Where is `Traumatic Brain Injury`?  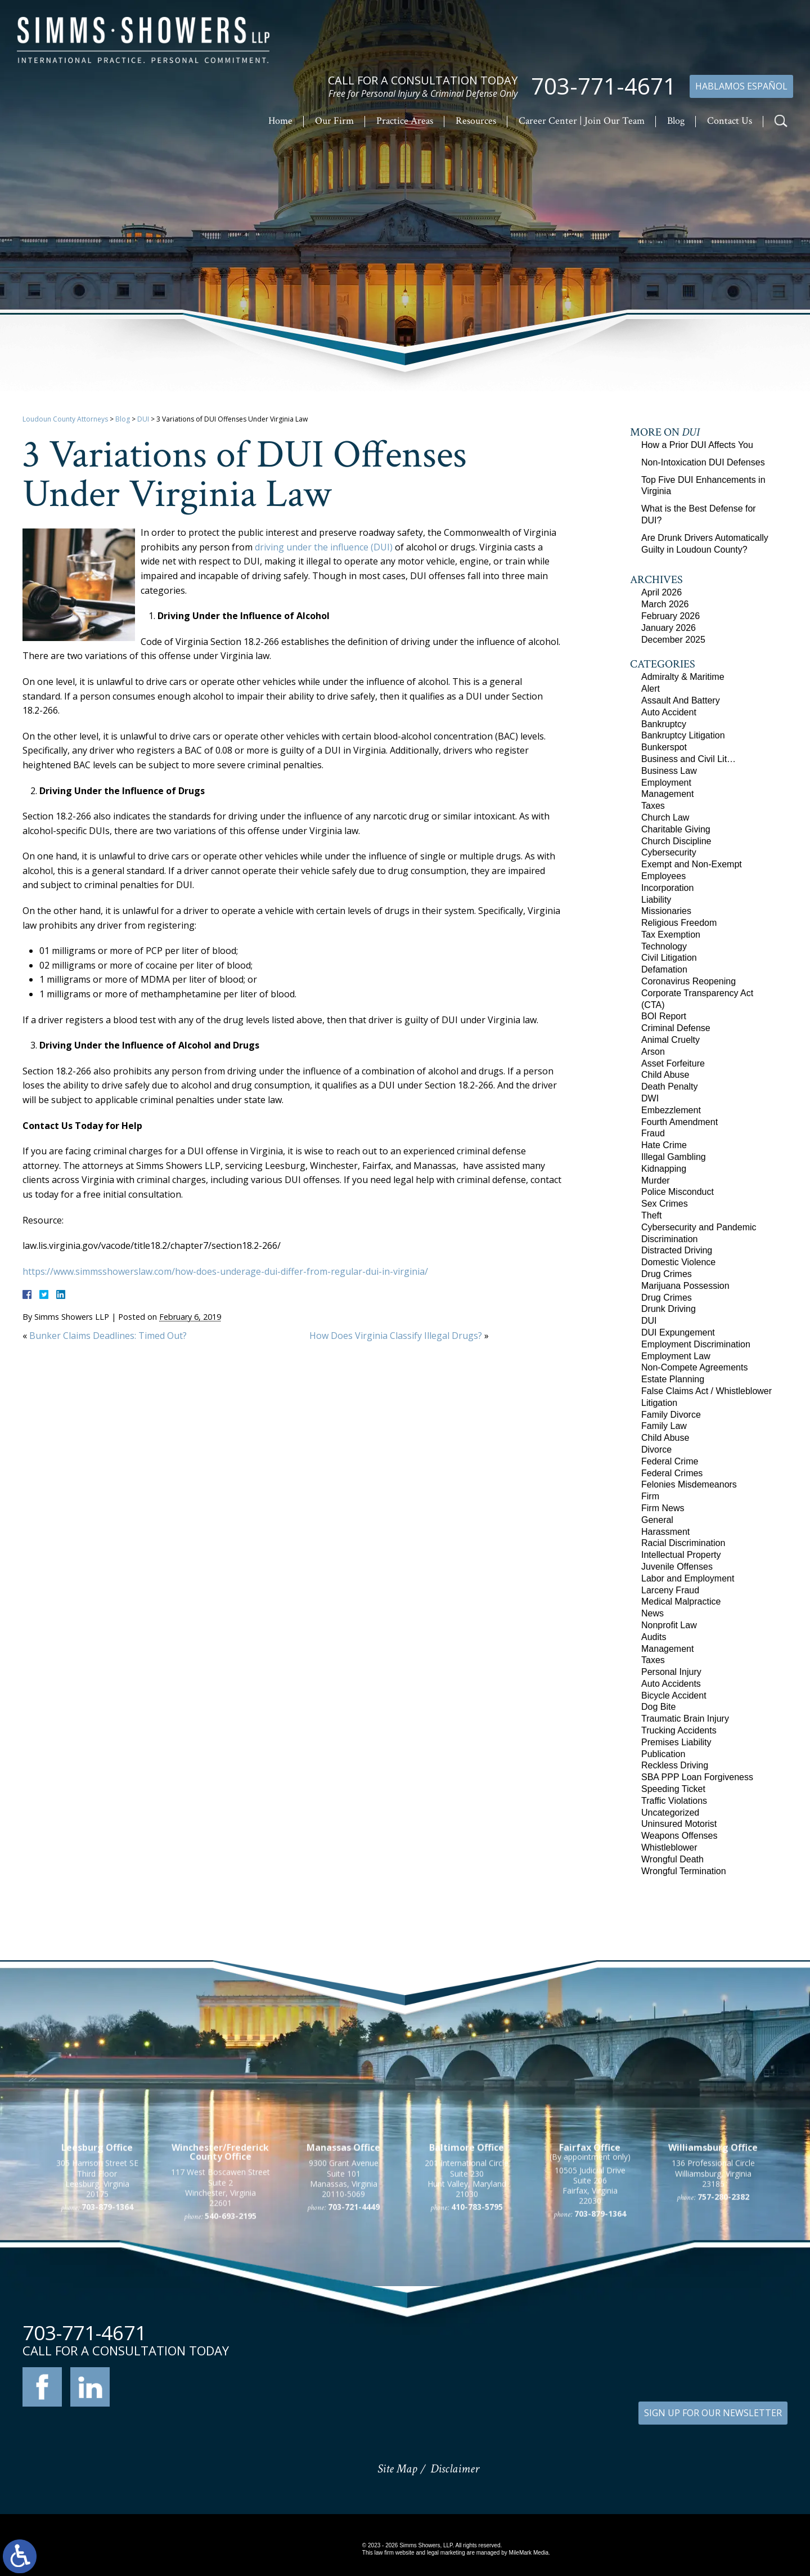
Traumatic Brain Injury is located at coordinates (685, 1718).